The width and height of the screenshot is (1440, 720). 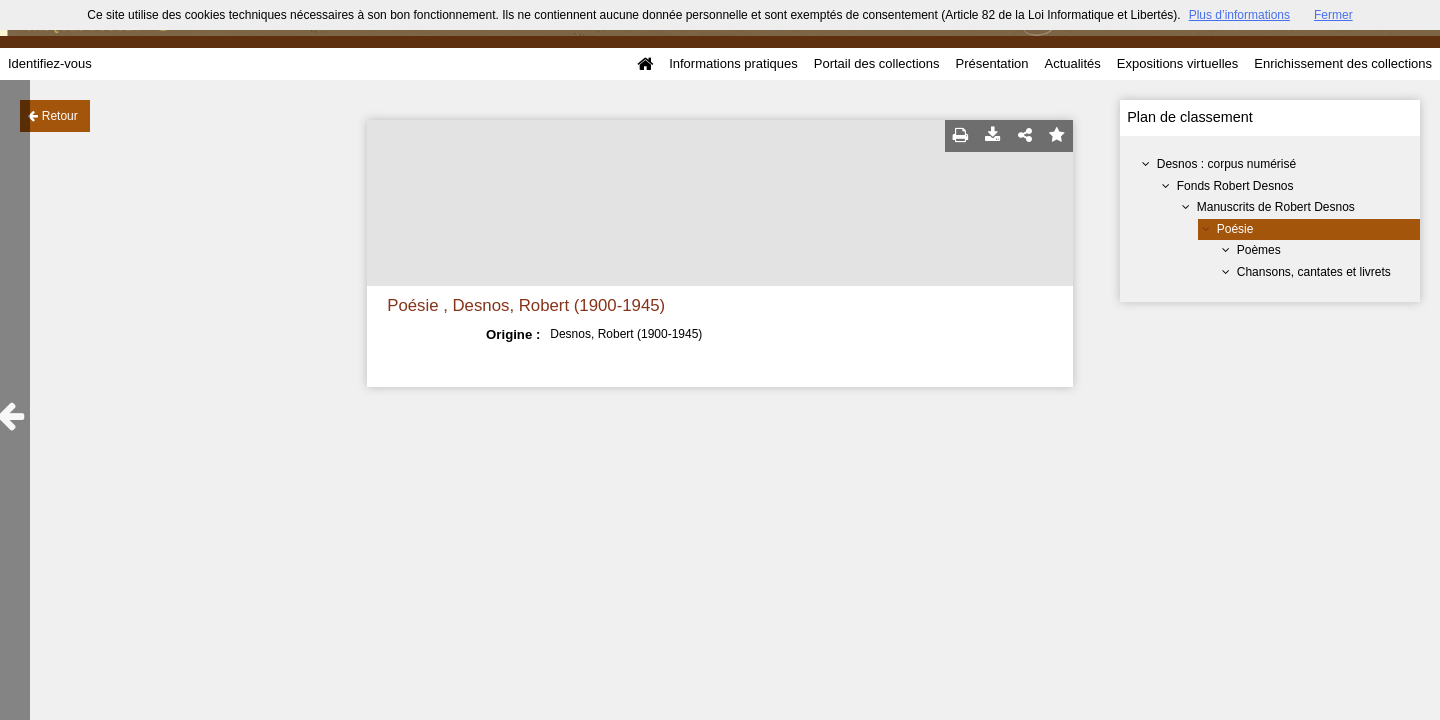 What do you see at coordinates (1235, 229) in the screenshot?
I see `Poésie` at bounding box center [1235, 229].